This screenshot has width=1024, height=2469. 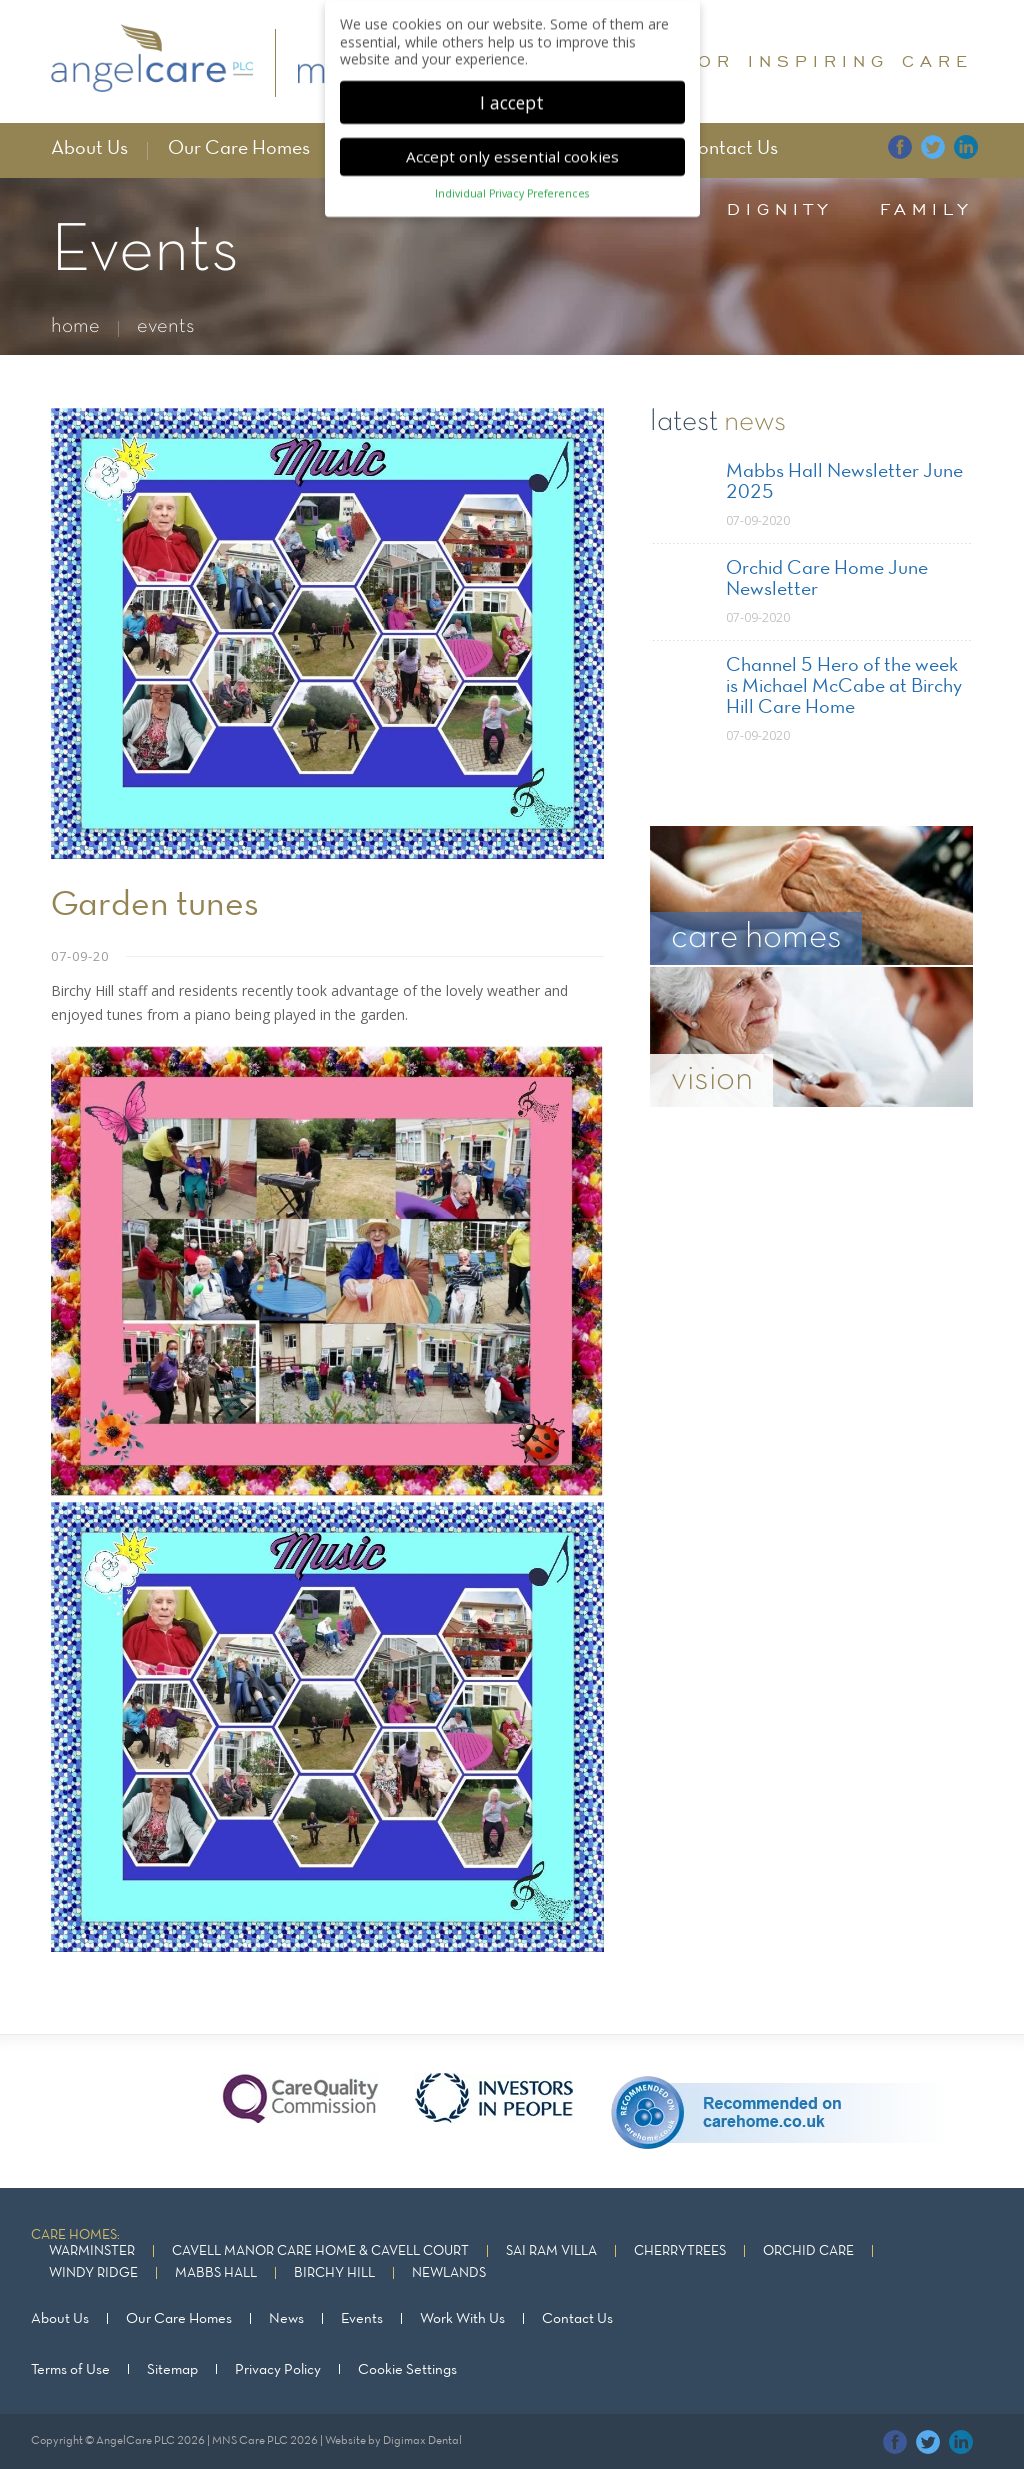 I want to click on Windy Ridge, so click(x=93, y=2273).